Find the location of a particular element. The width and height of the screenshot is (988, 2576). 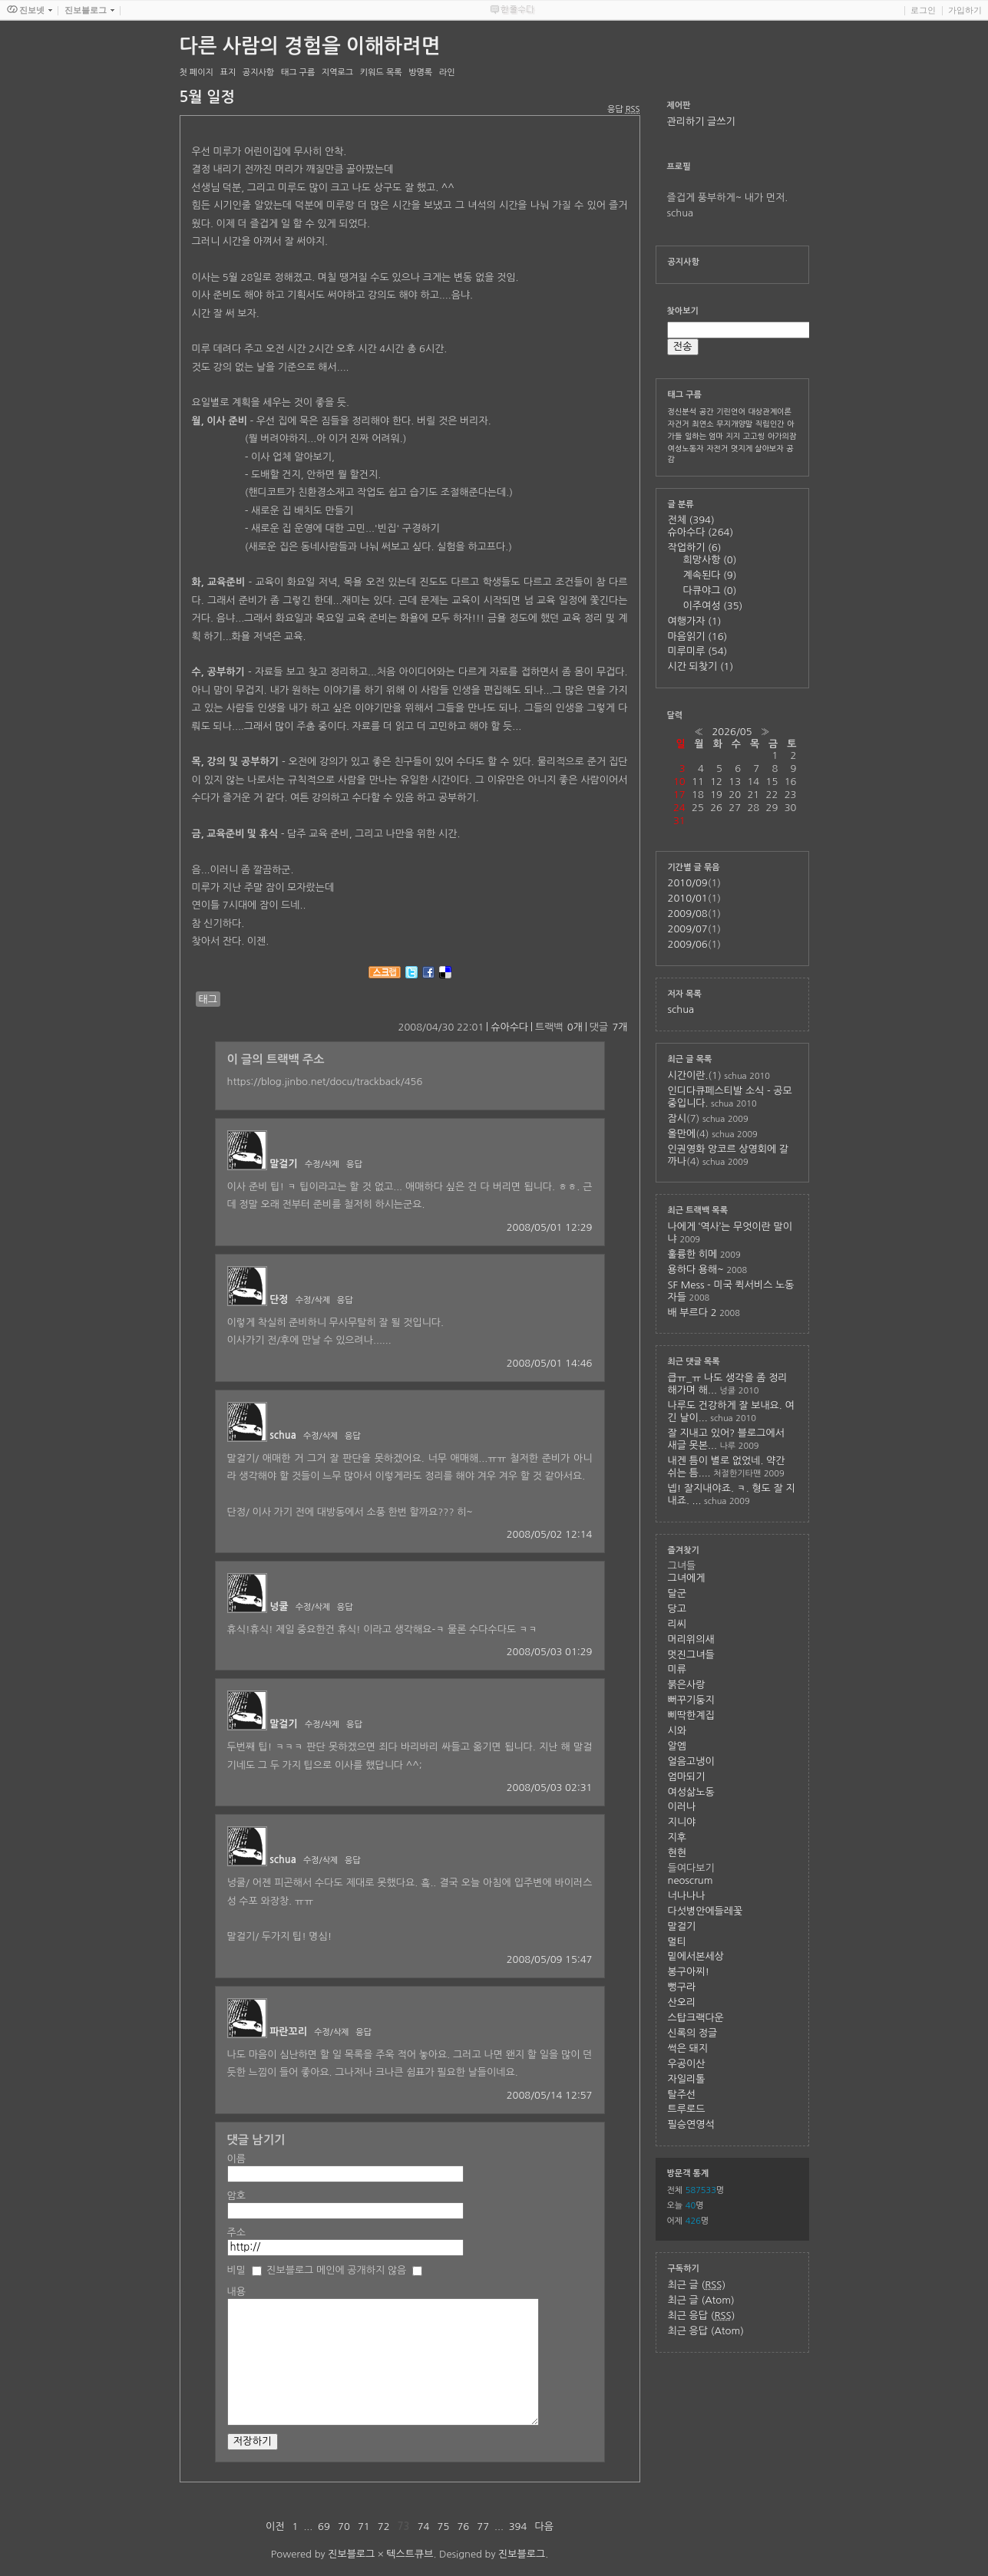

2009/08 is located at coordinates (688, 914).